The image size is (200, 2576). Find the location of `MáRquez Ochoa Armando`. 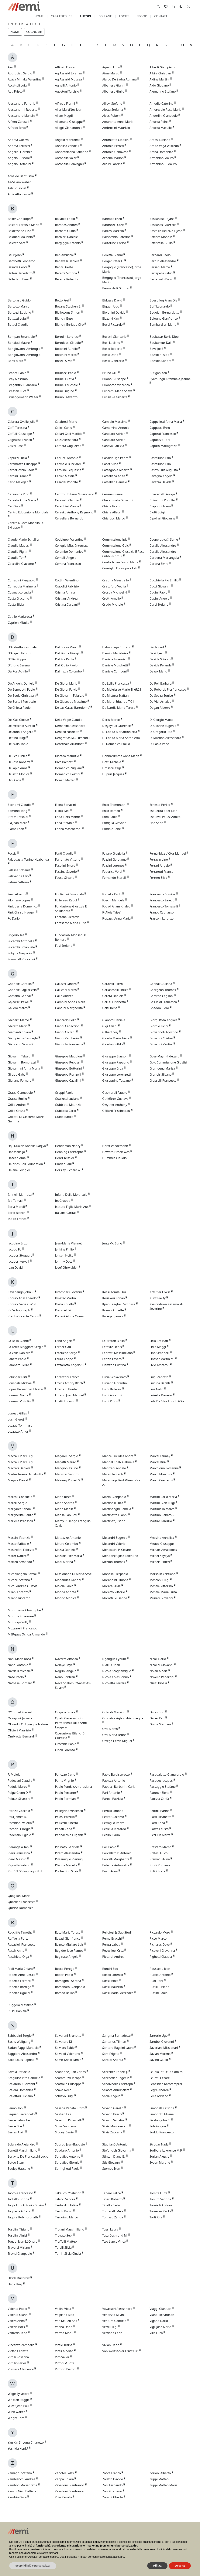

MáRquez Ochoa Armando is located at coordinates (27, 1634).